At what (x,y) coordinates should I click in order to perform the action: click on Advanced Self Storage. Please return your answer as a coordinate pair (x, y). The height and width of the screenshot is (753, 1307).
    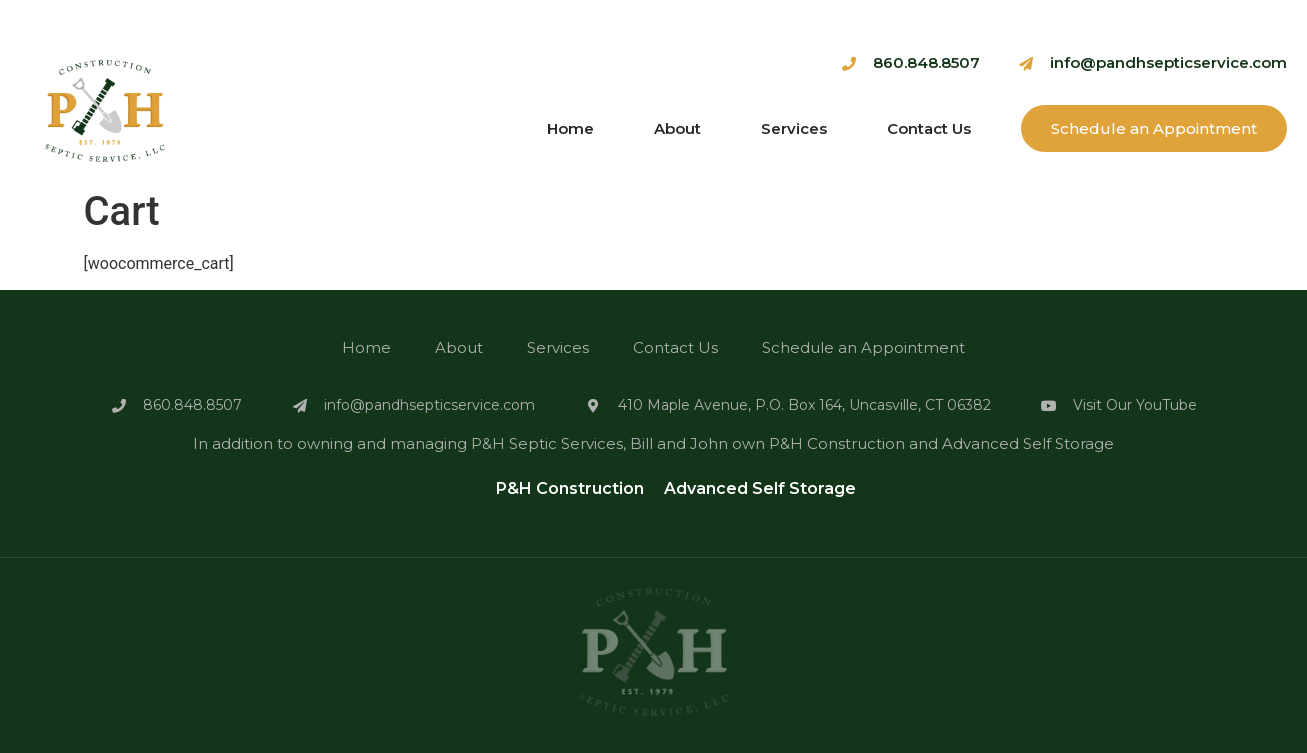
    Looking at the image, I should click on (760, 488).